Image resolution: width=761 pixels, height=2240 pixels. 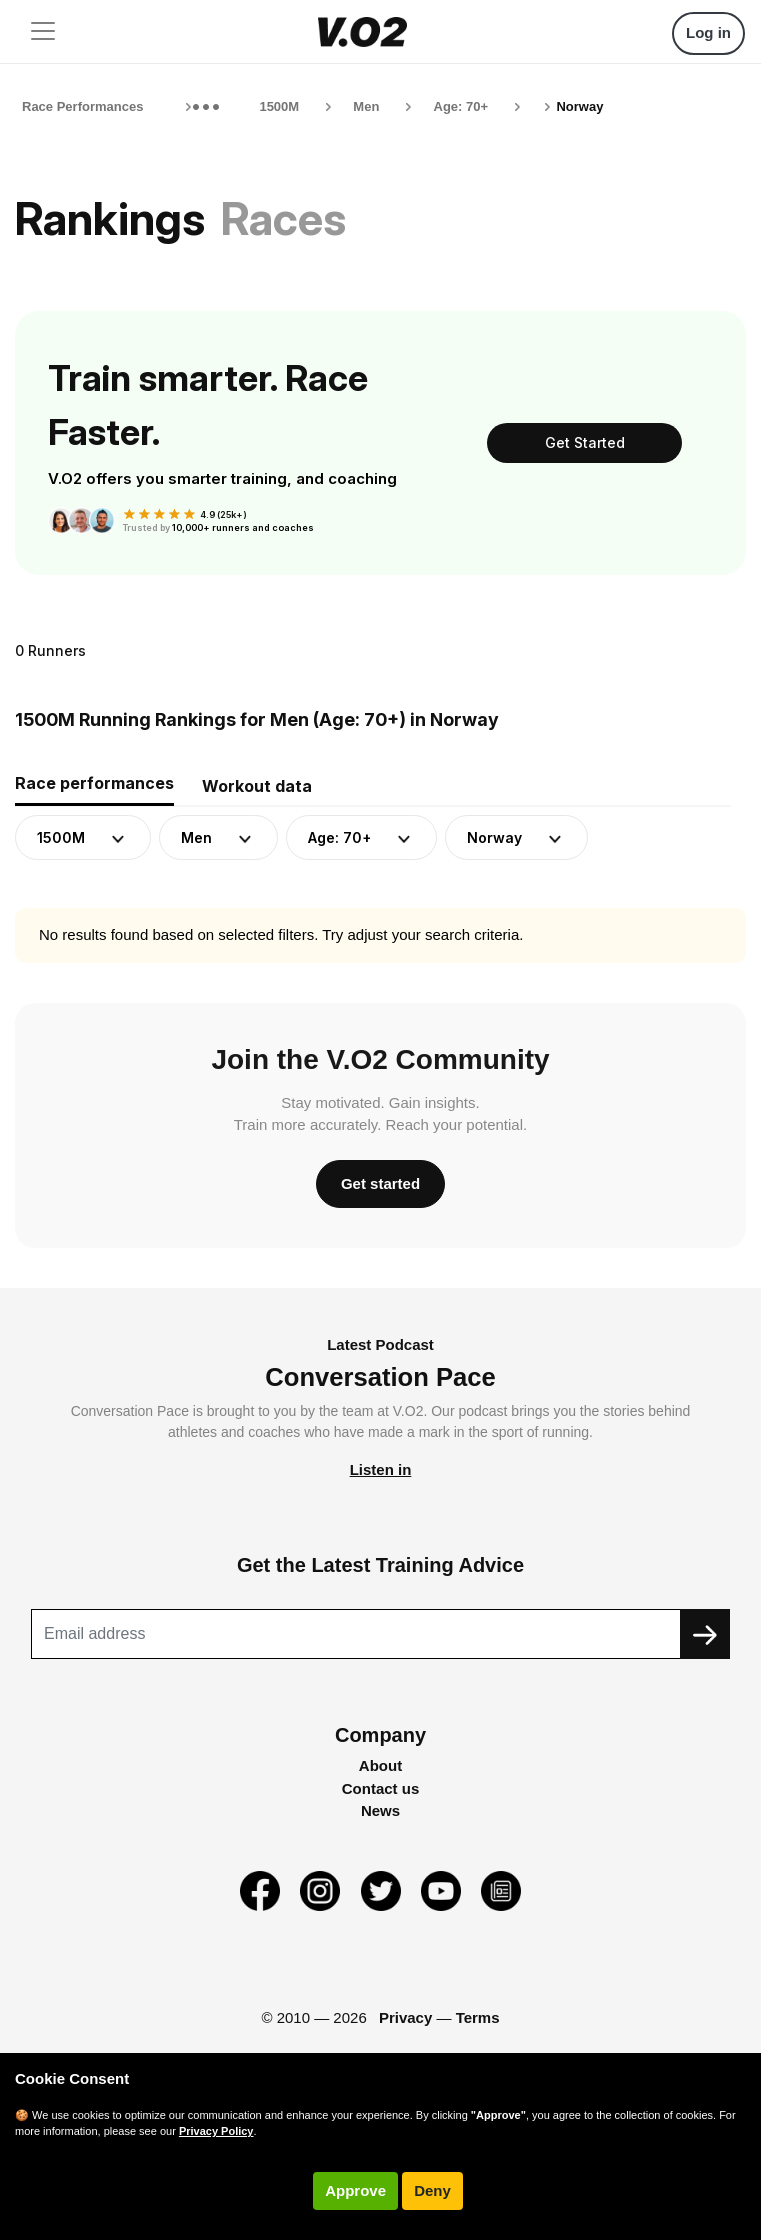 What do you see at coordinates (356, 1634) in the screenshot?
I see `[Recipient's username]` at bounding box center [356, 1634].